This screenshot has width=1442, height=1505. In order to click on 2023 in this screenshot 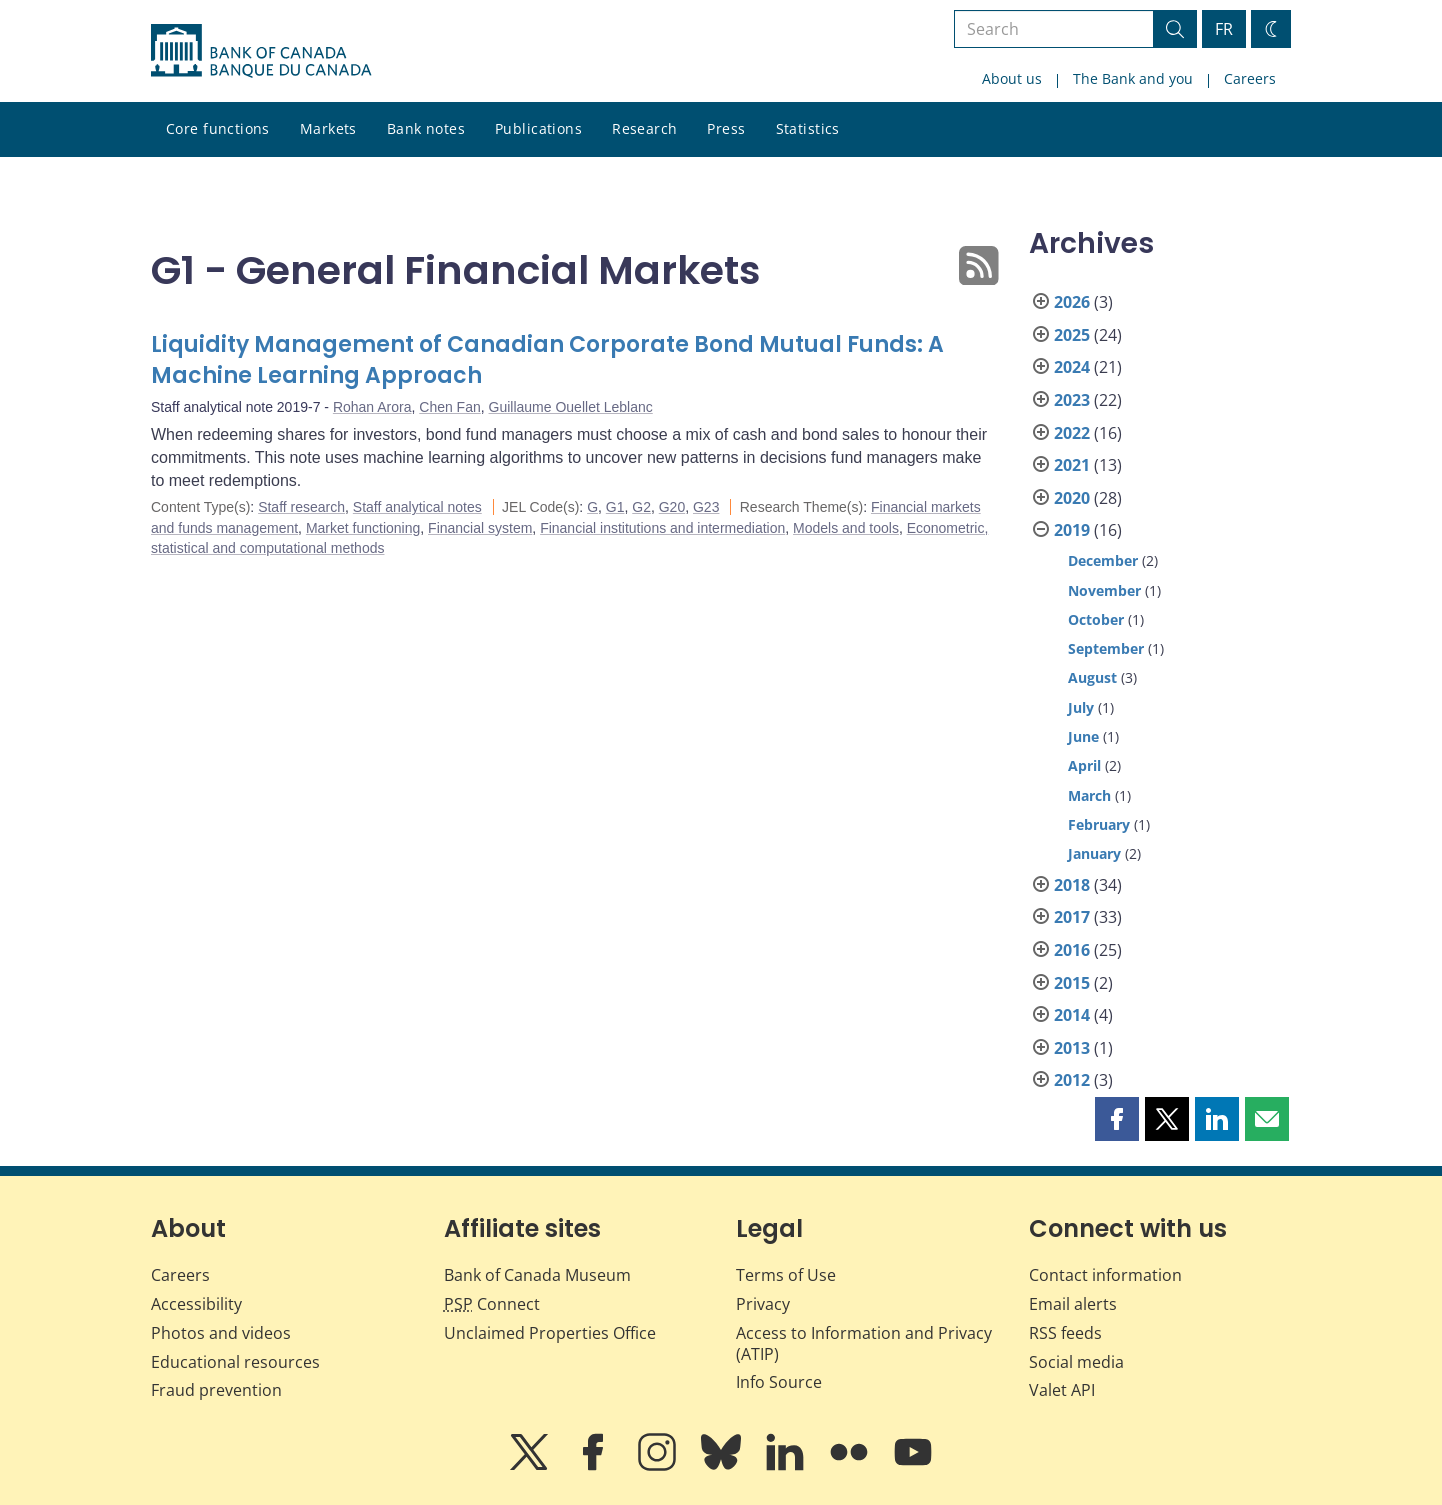, I will do `click(1072, 400)`.